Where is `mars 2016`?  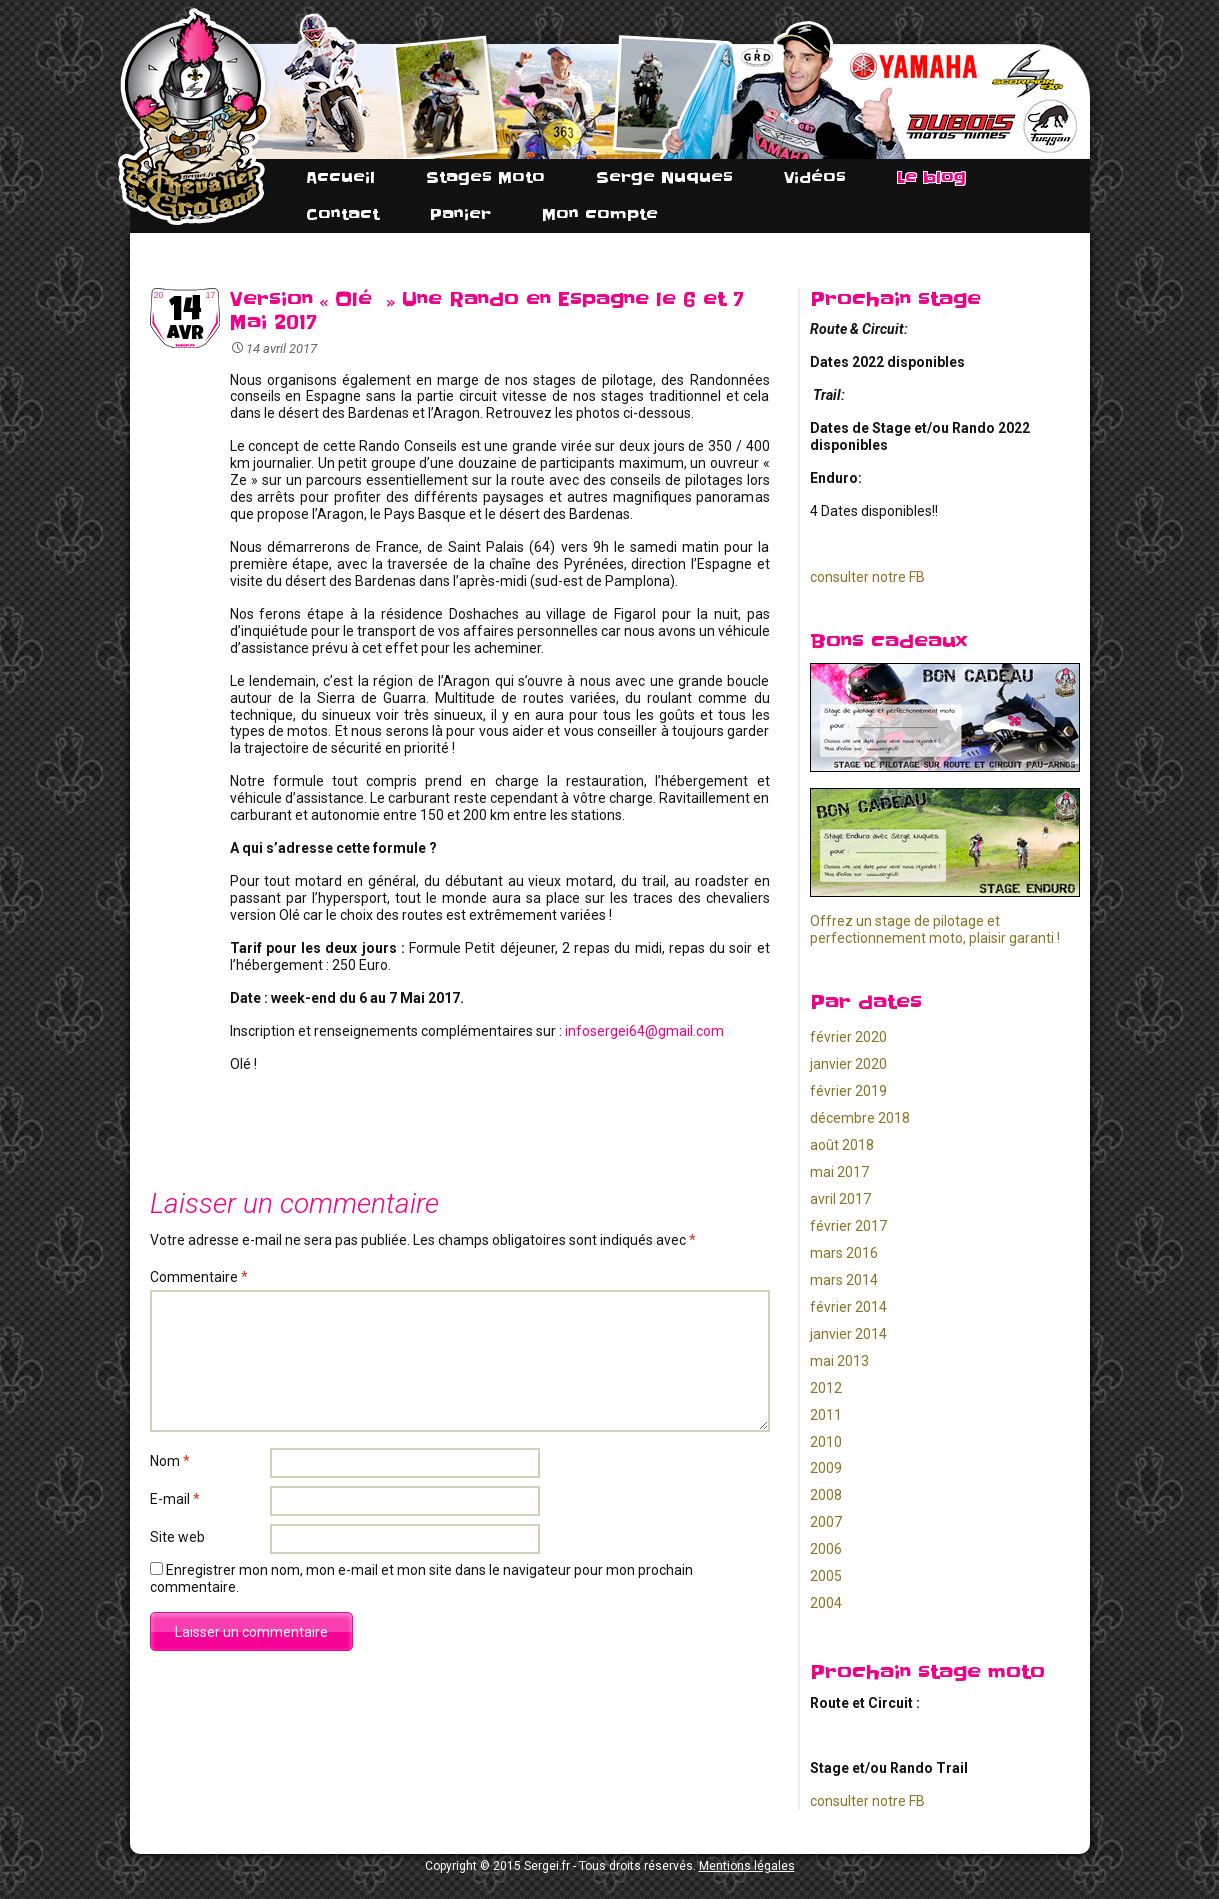 mars 2016 is located at coordinates (844, 1253).